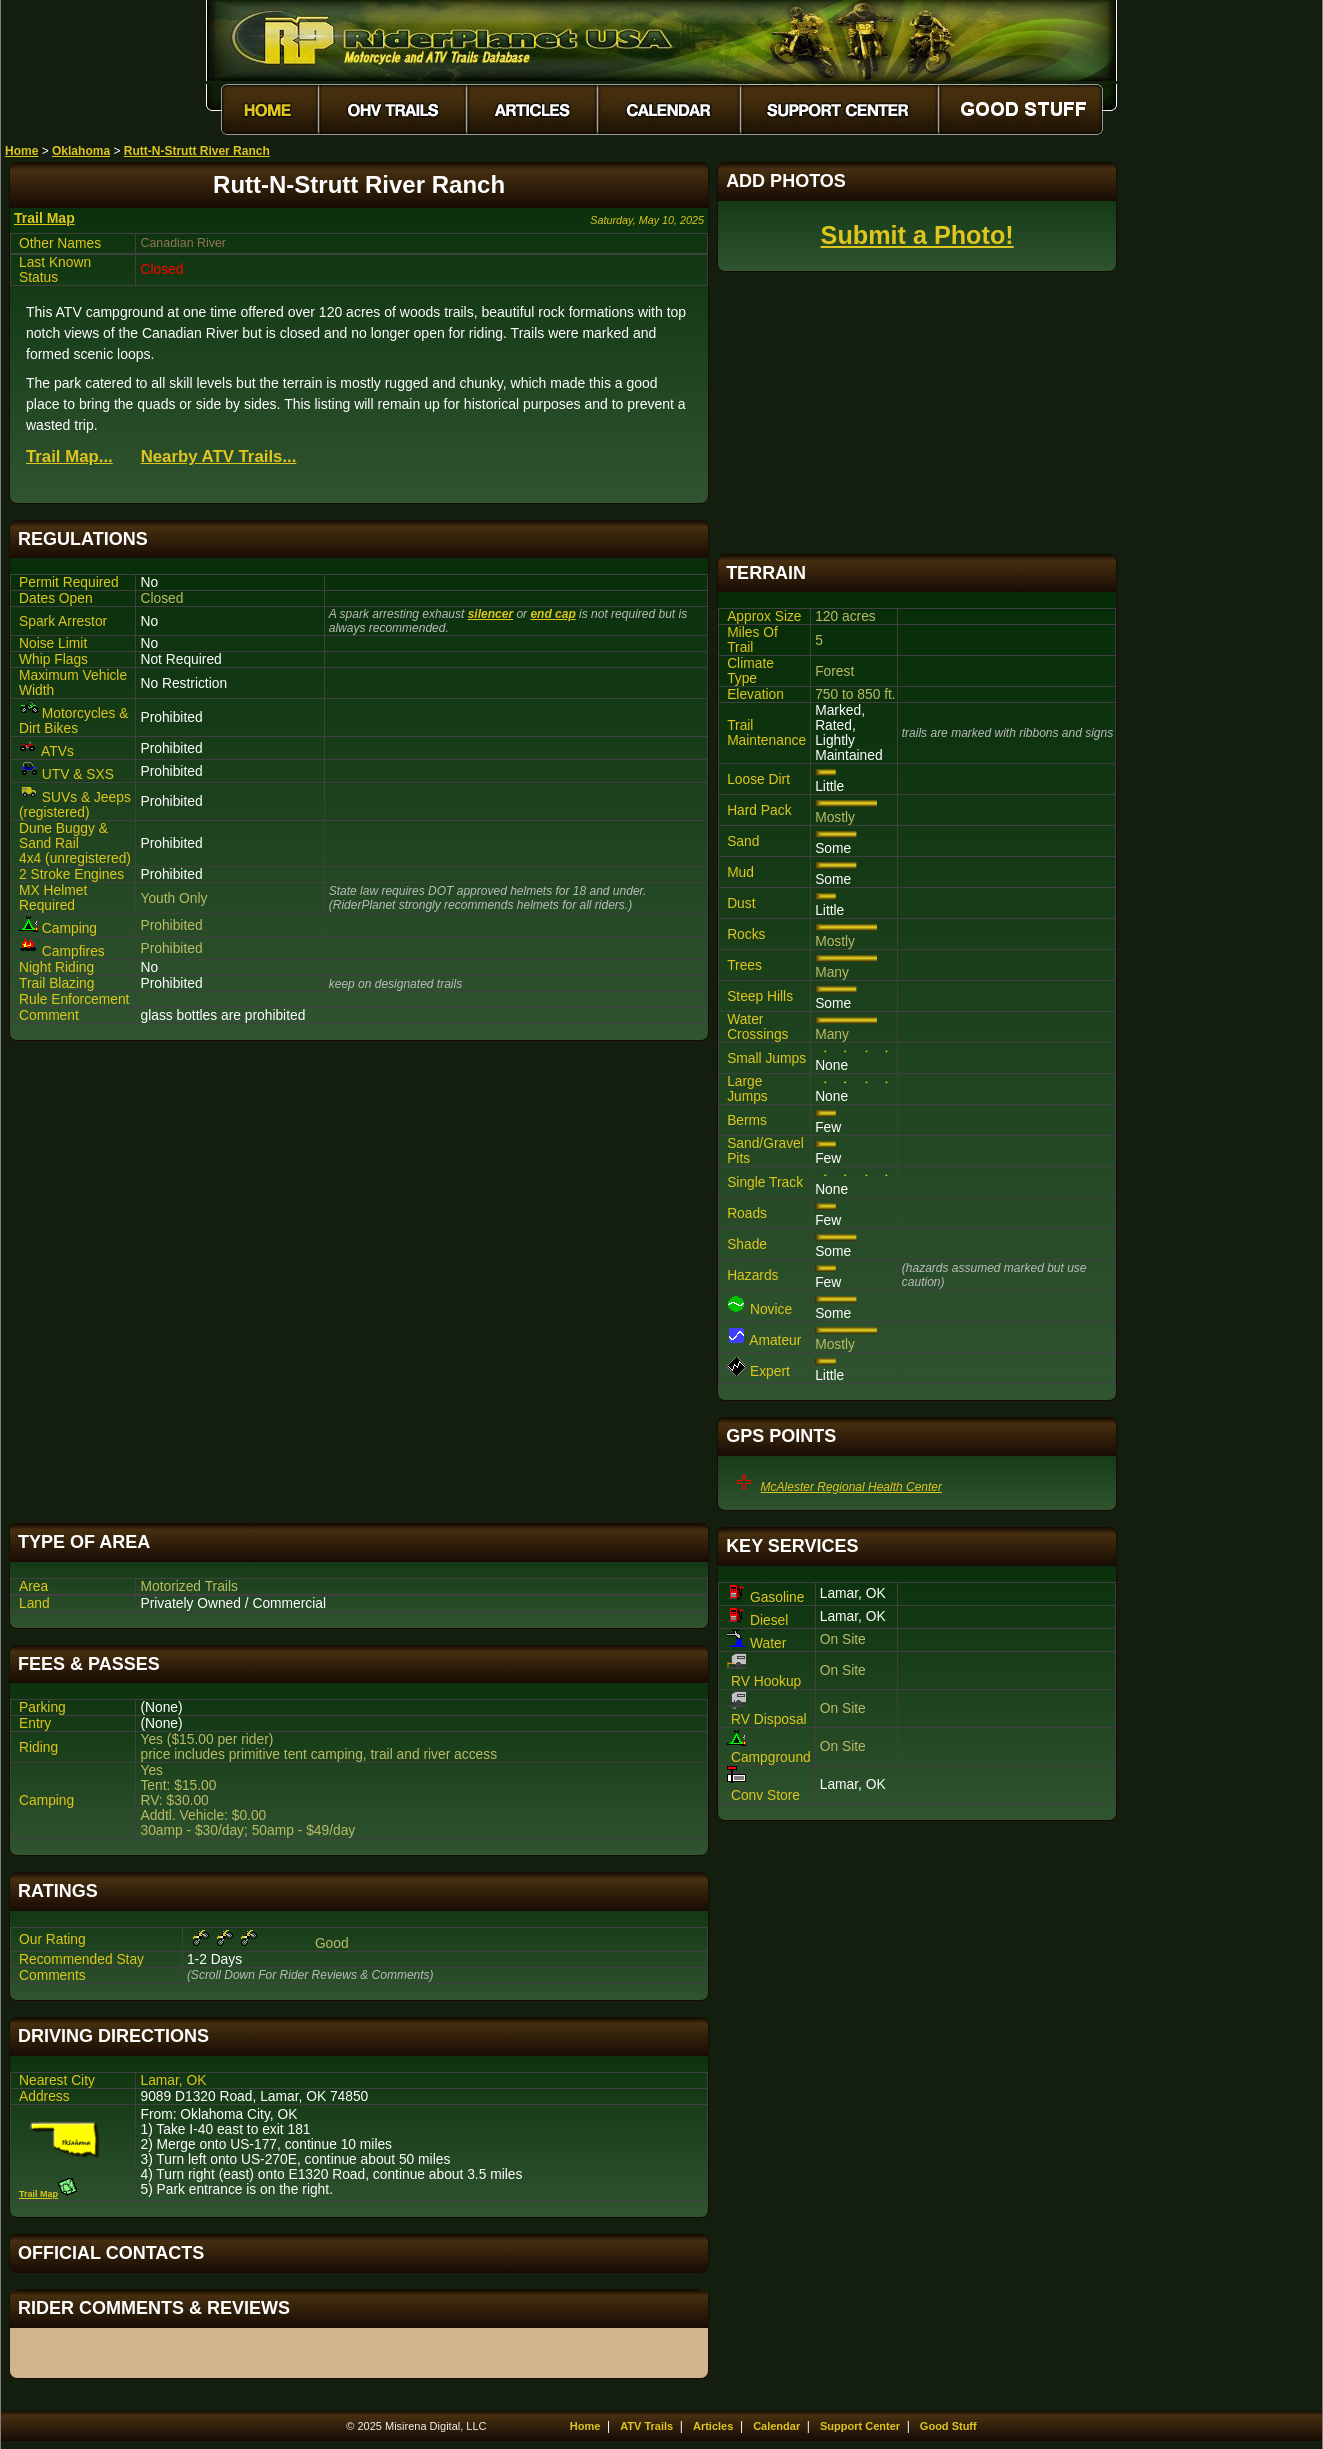  I want to click on silencer, so click(490, 614).